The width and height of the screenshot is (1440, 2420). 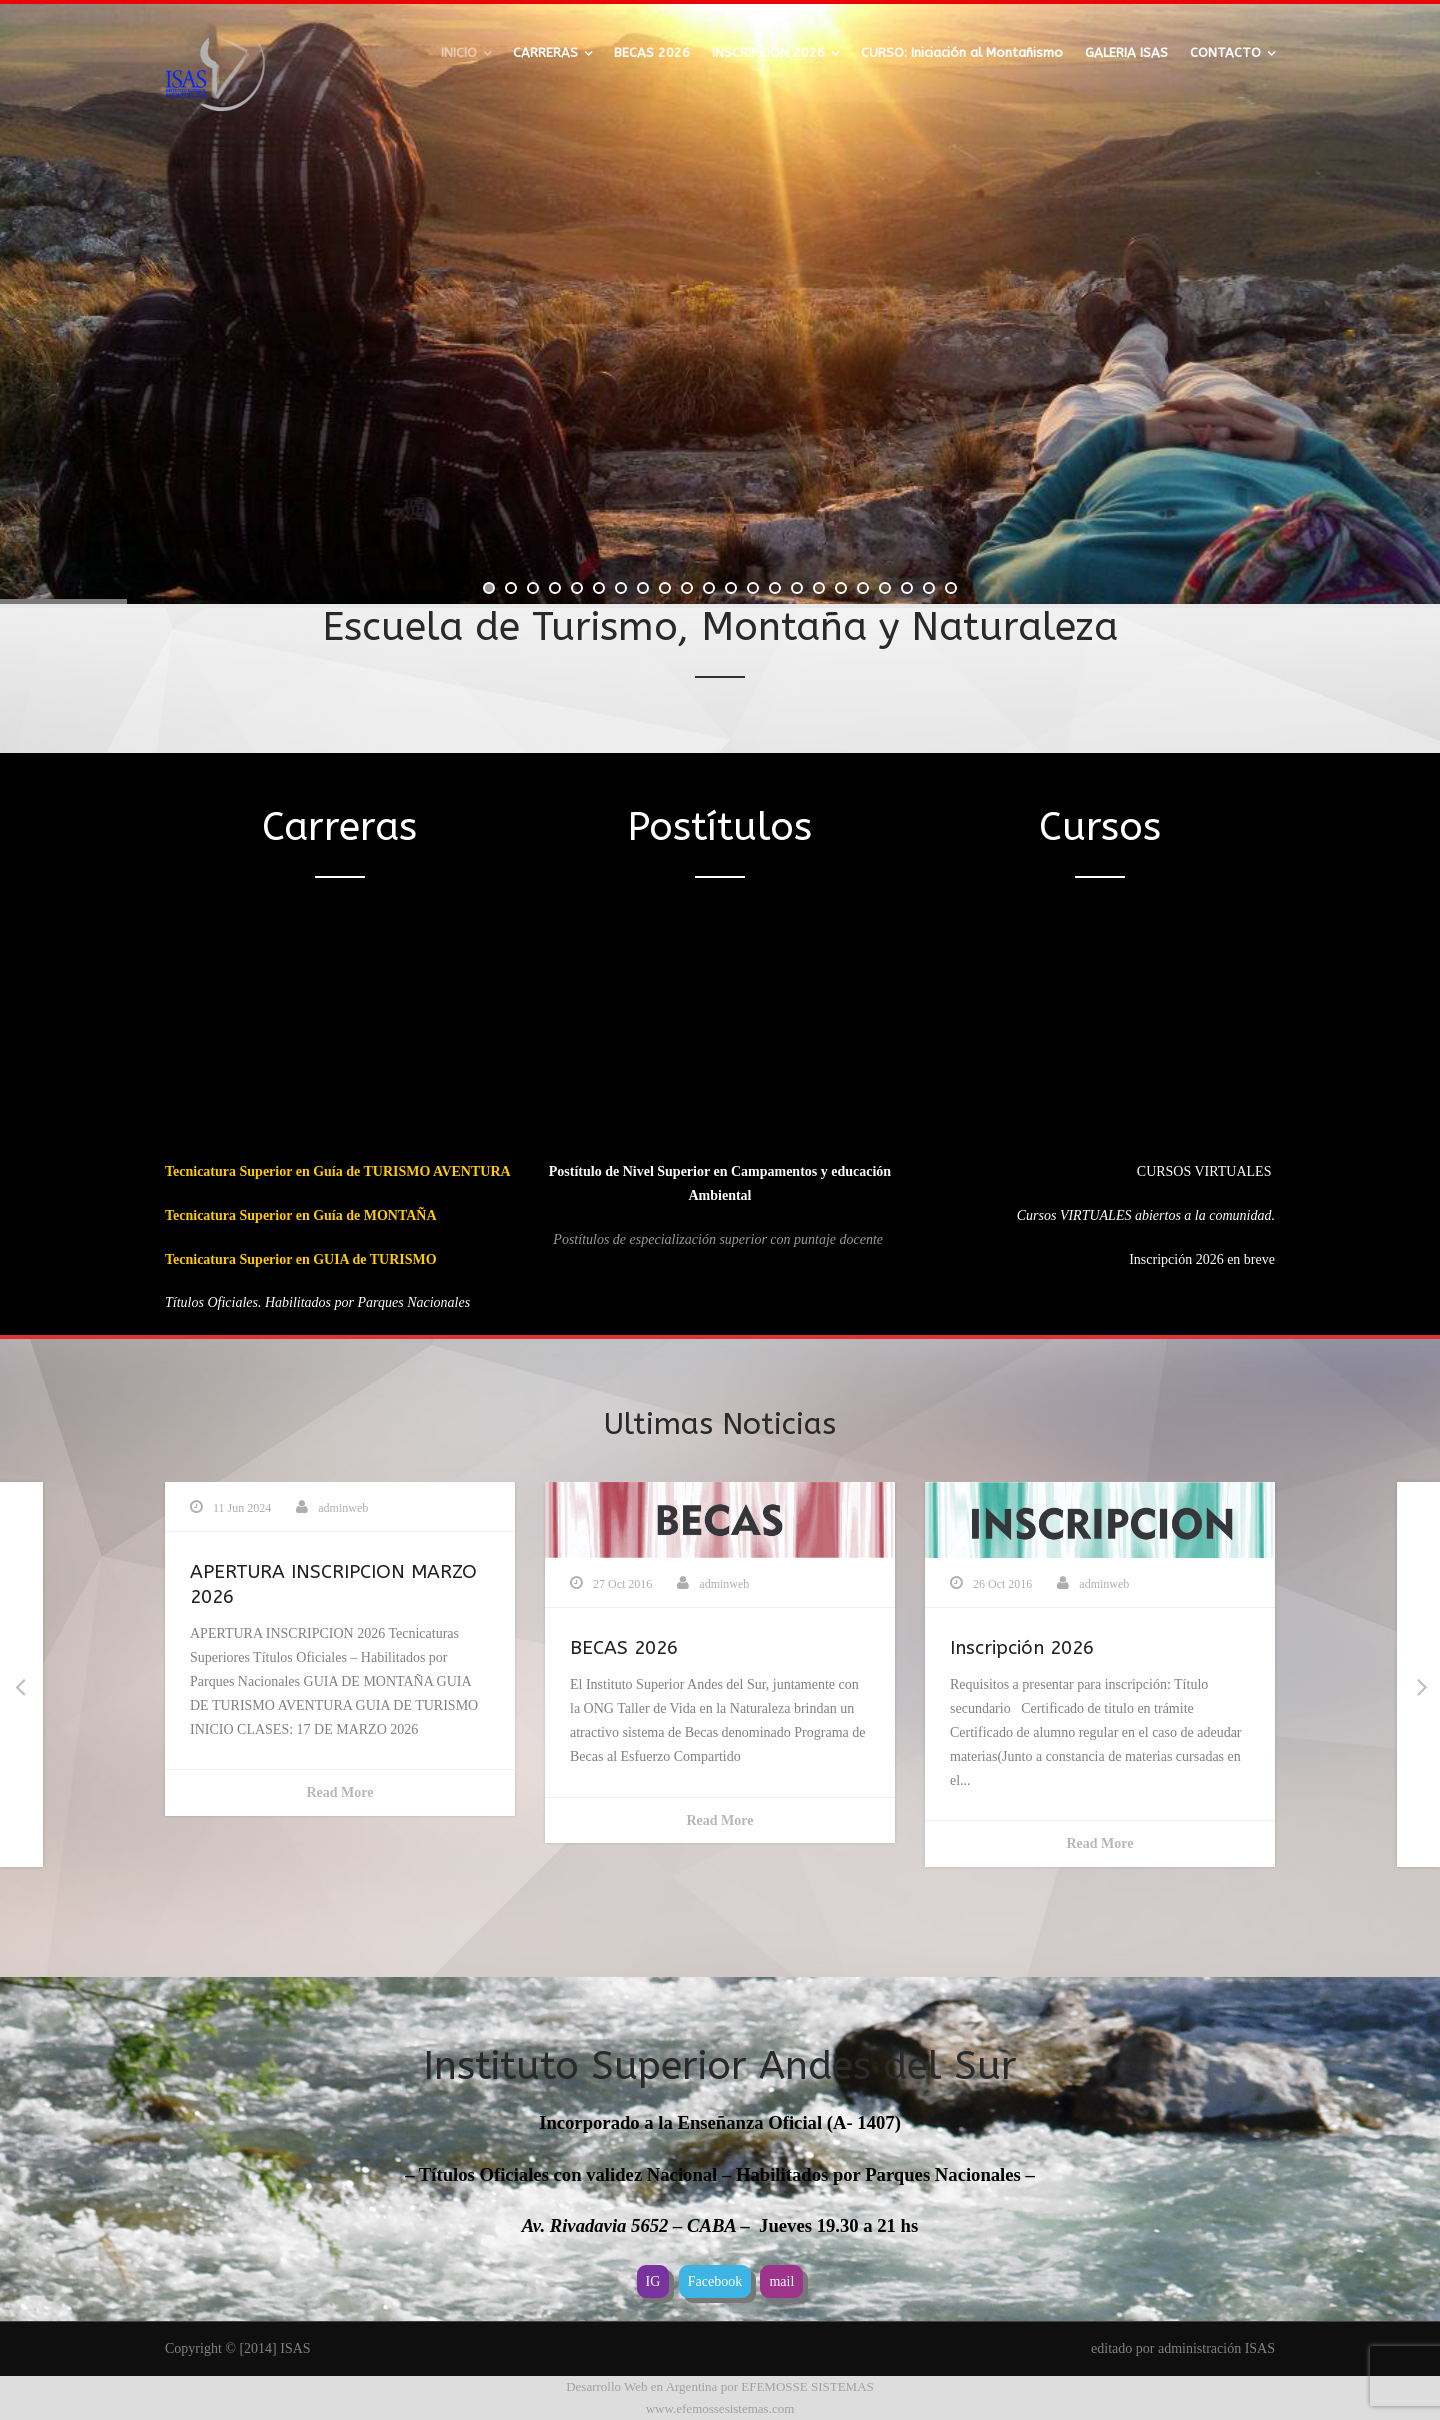 I want to click on CONTACTO, so click(x=1225, y=52).